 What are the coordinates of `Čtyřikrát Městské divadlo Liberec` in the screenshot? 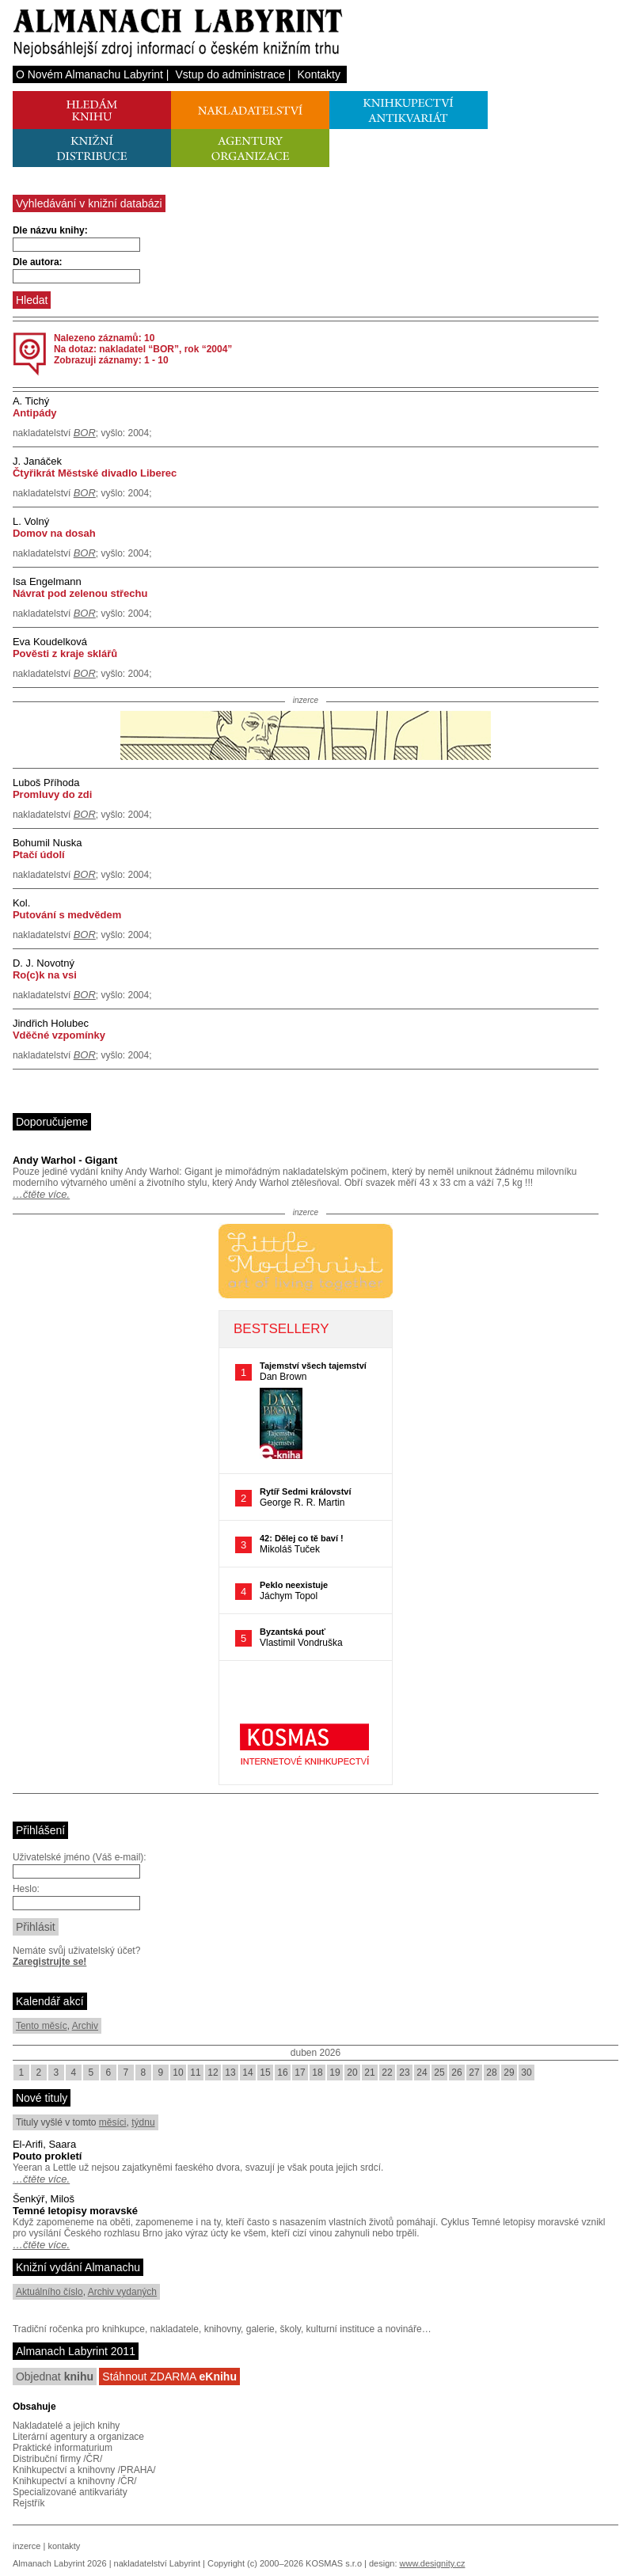 It's located at (95, 473).